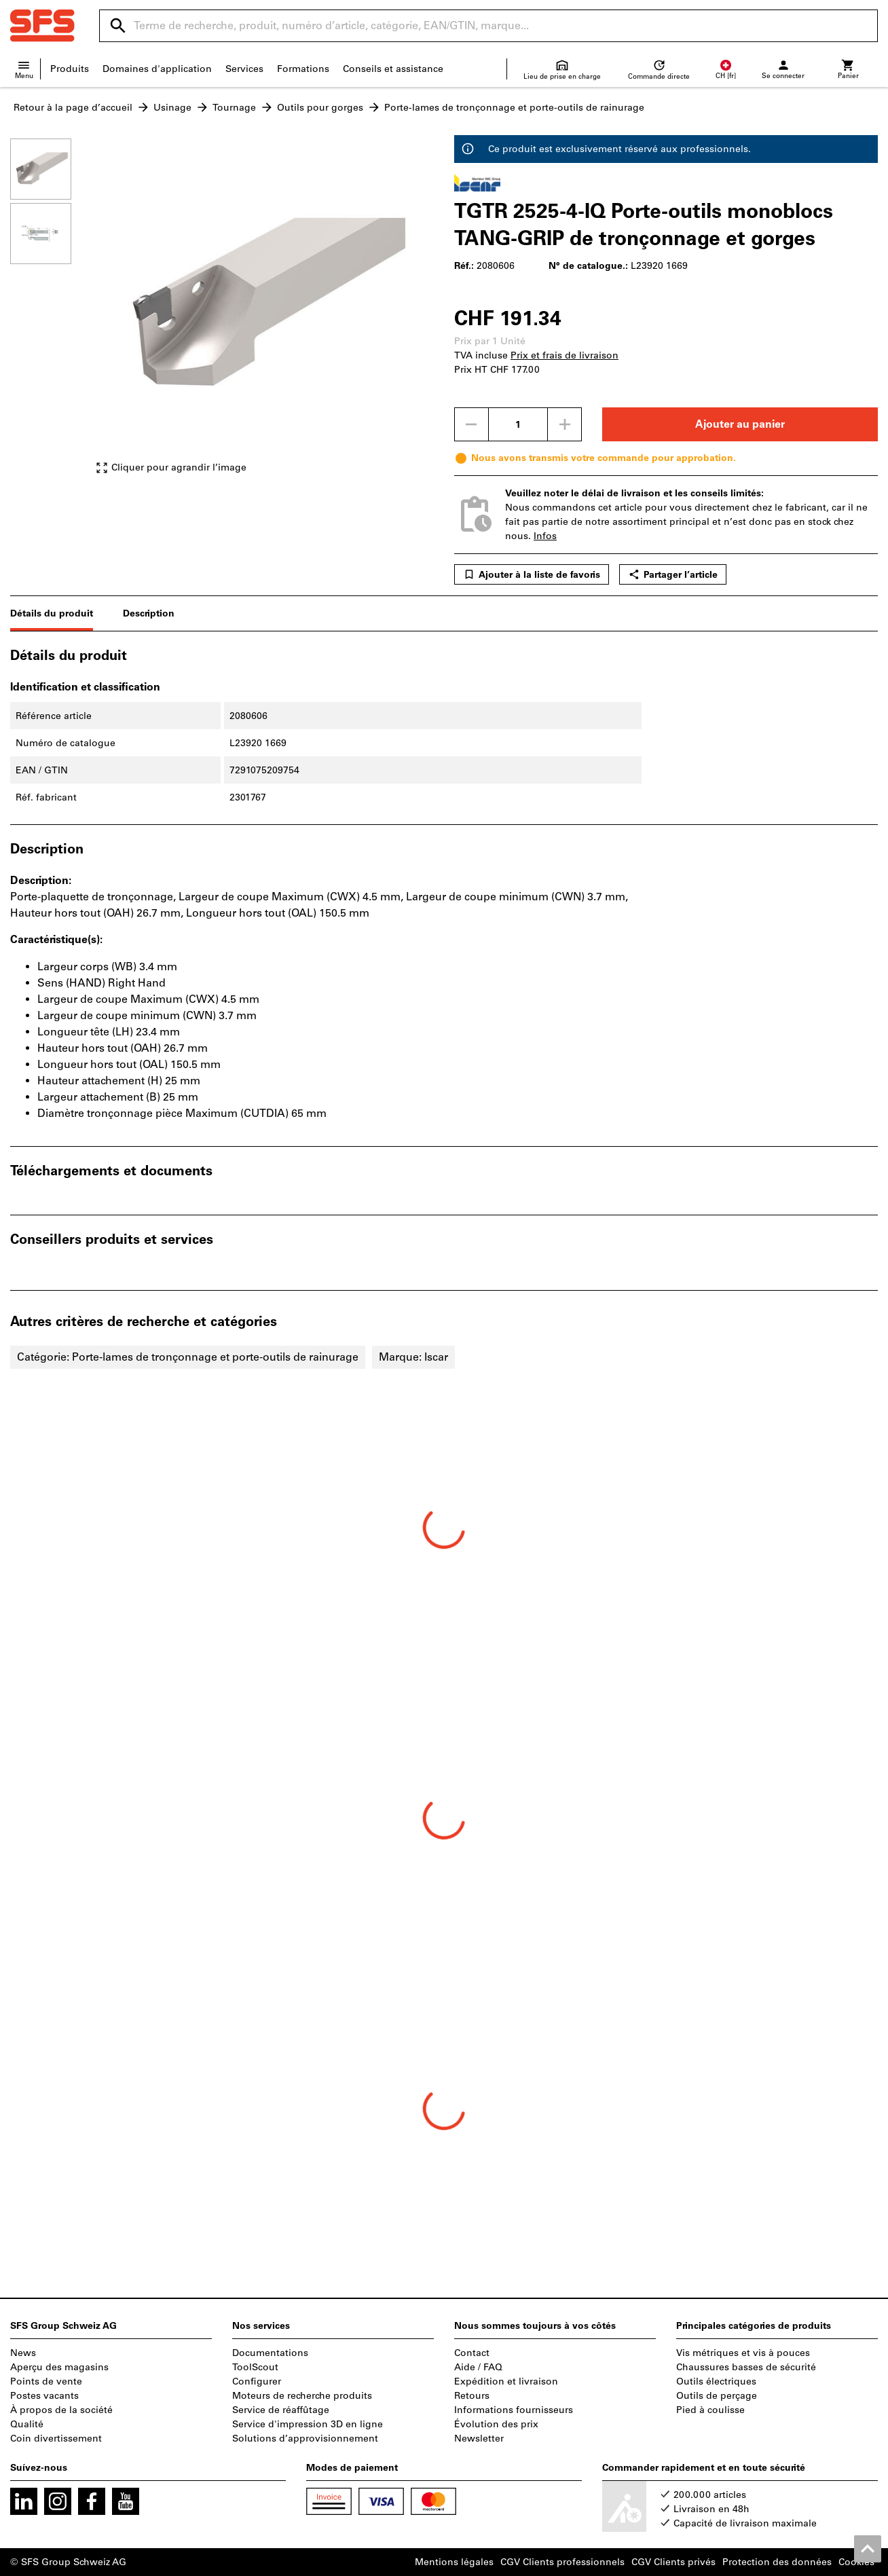 The width and height of the screenshot is (888, 2576). I want to click on Configurer, so click(256, 2381).